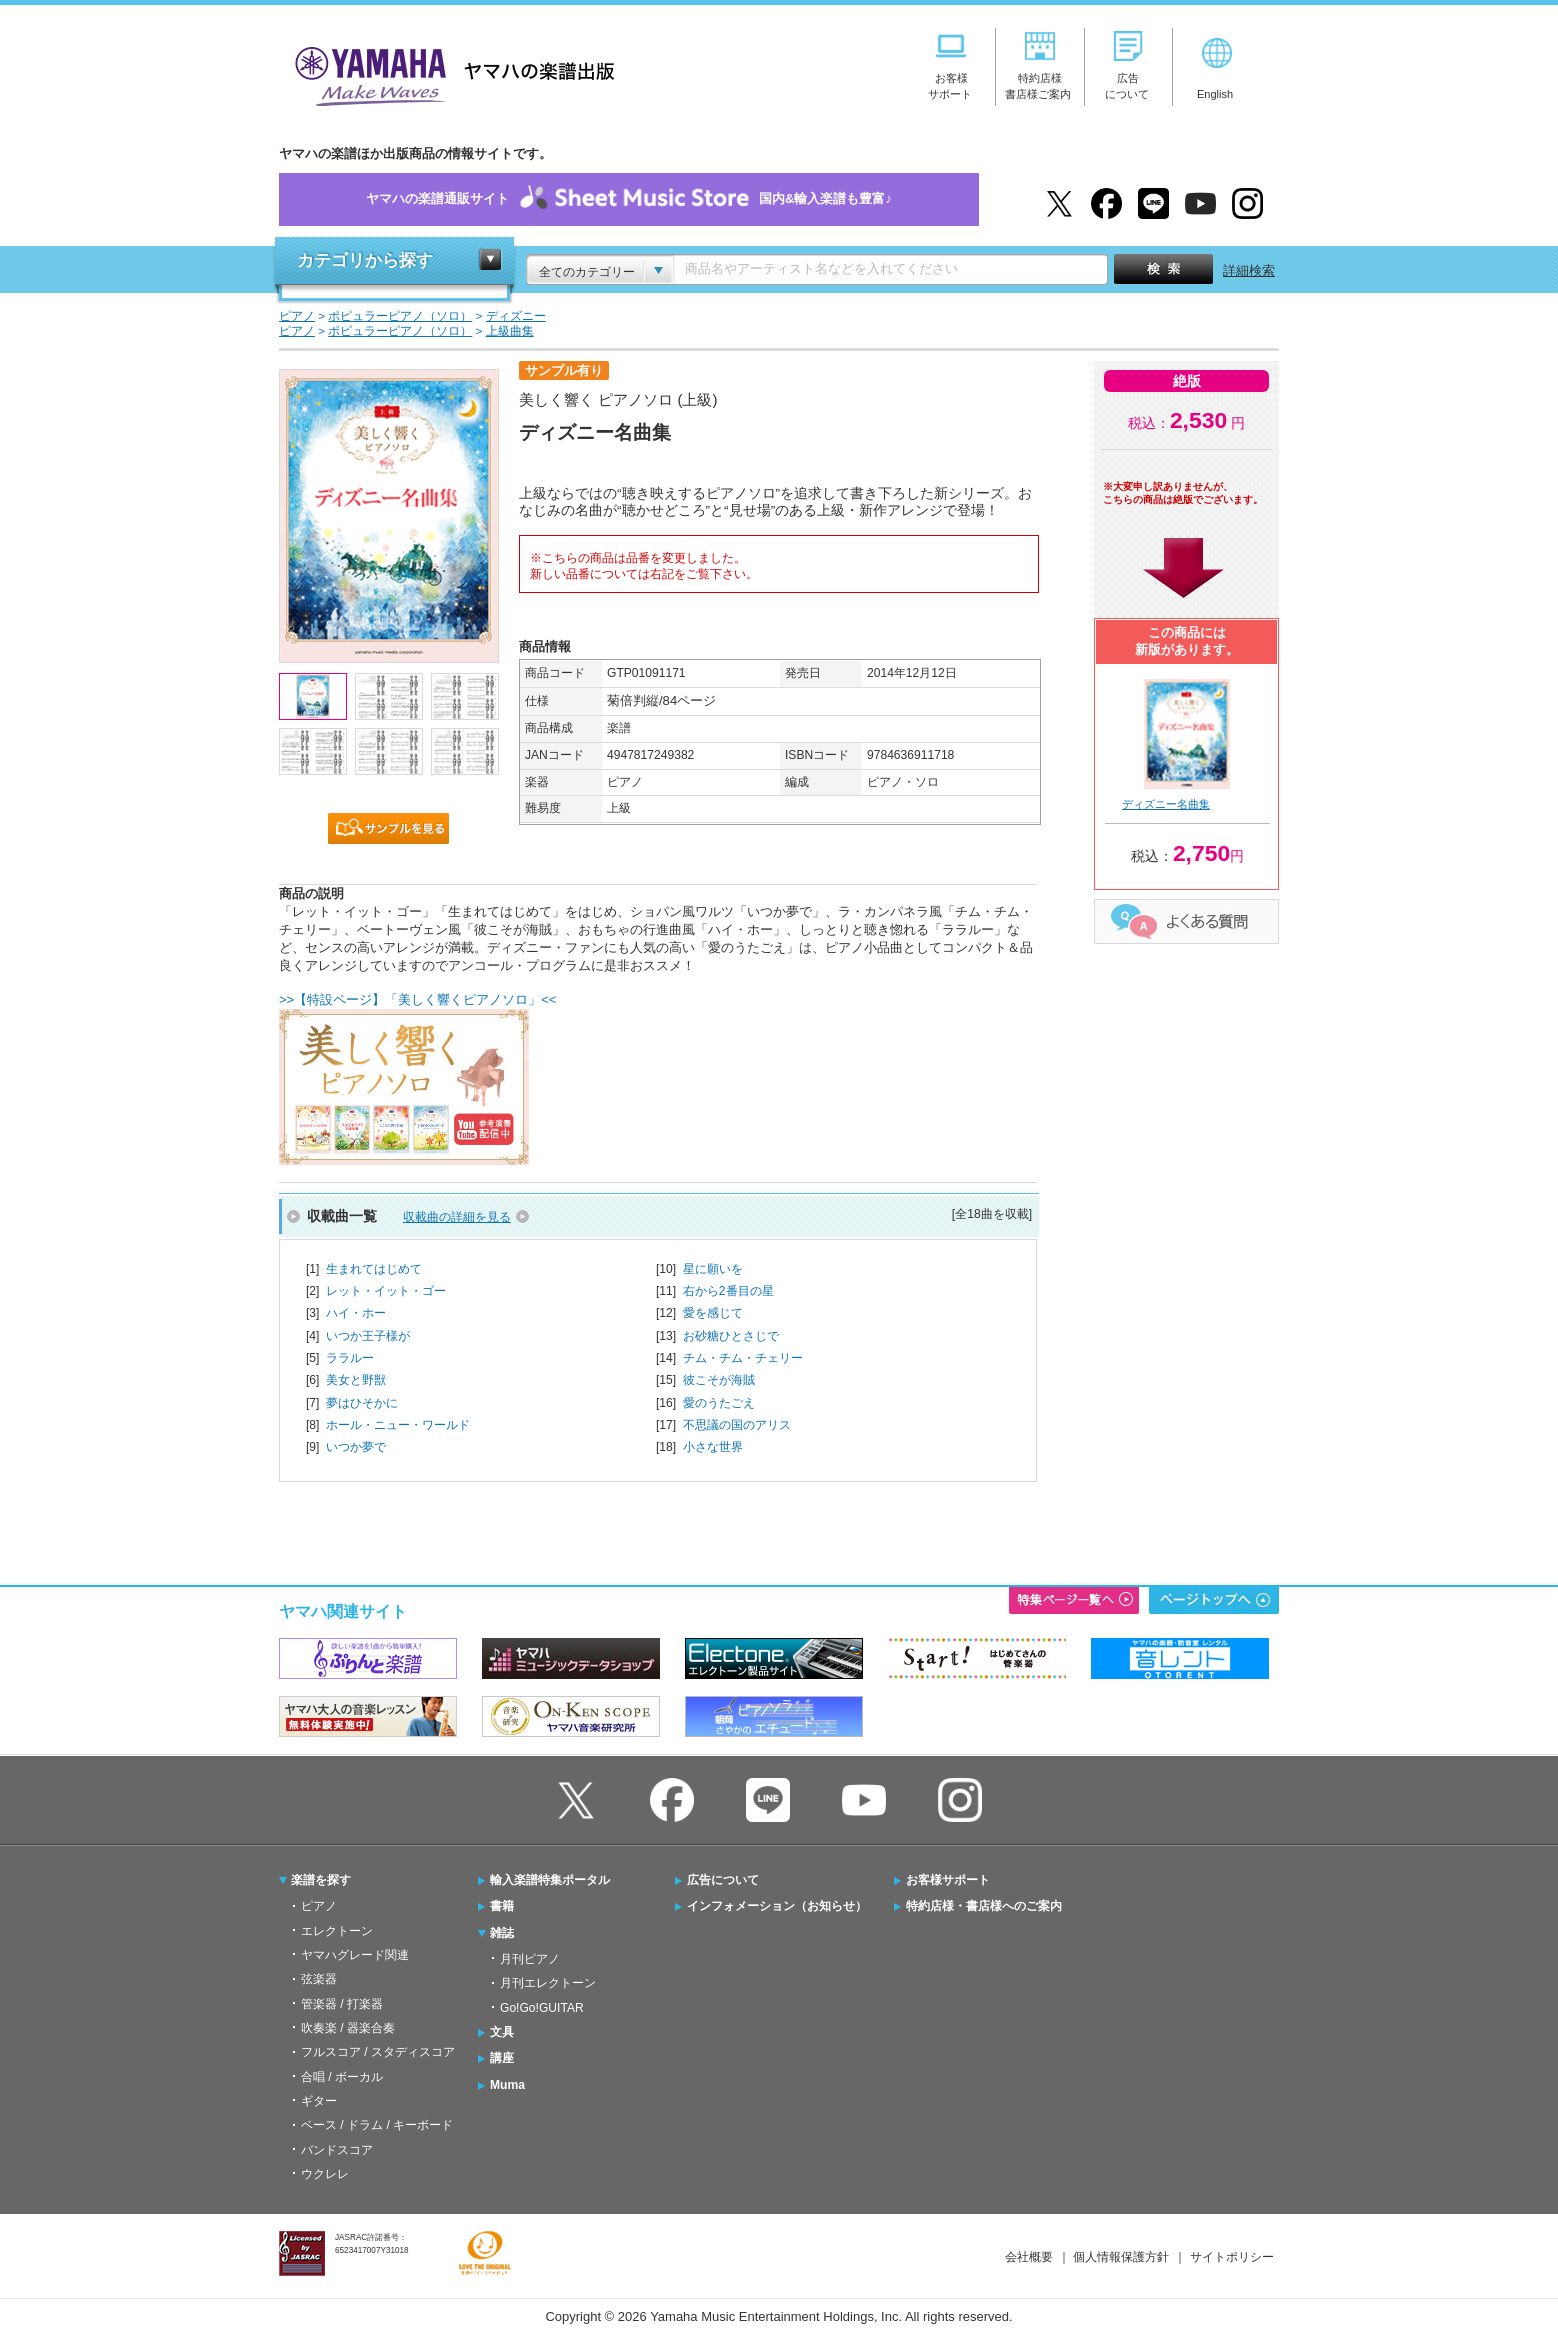 Image resolution: width=1558 pixels, height=2334 pixels. What do you see at coordinates (728, 1291) in the screenshot?
I see `右から2番目の星` at bounding box center [728, 1291].